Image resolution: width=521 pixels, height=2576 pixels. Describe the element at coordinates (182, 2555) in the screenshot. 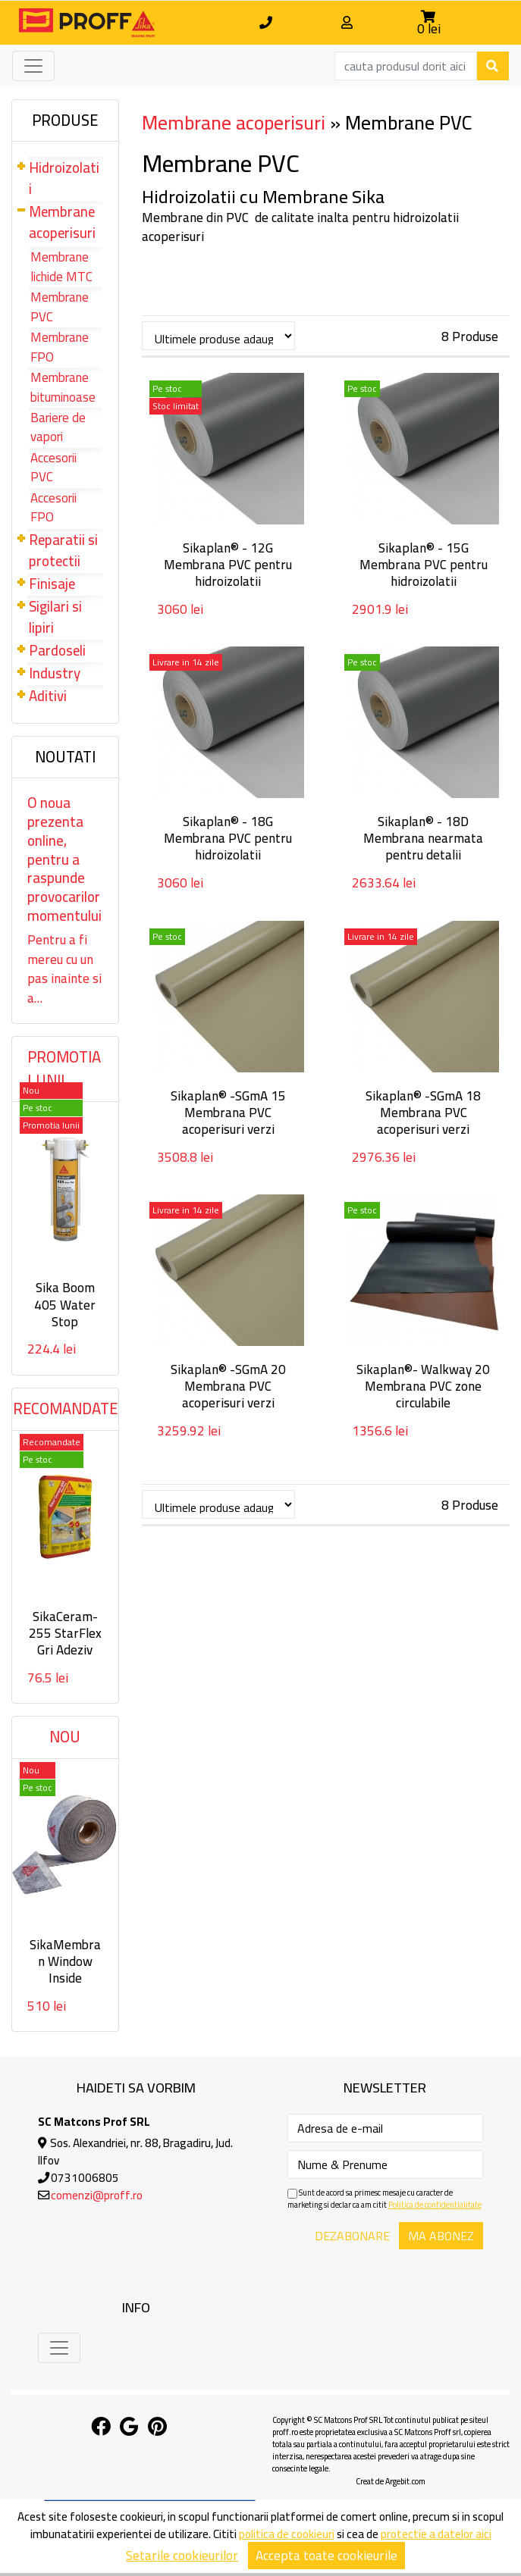

I see `Setarile cookieurilor` at that location.